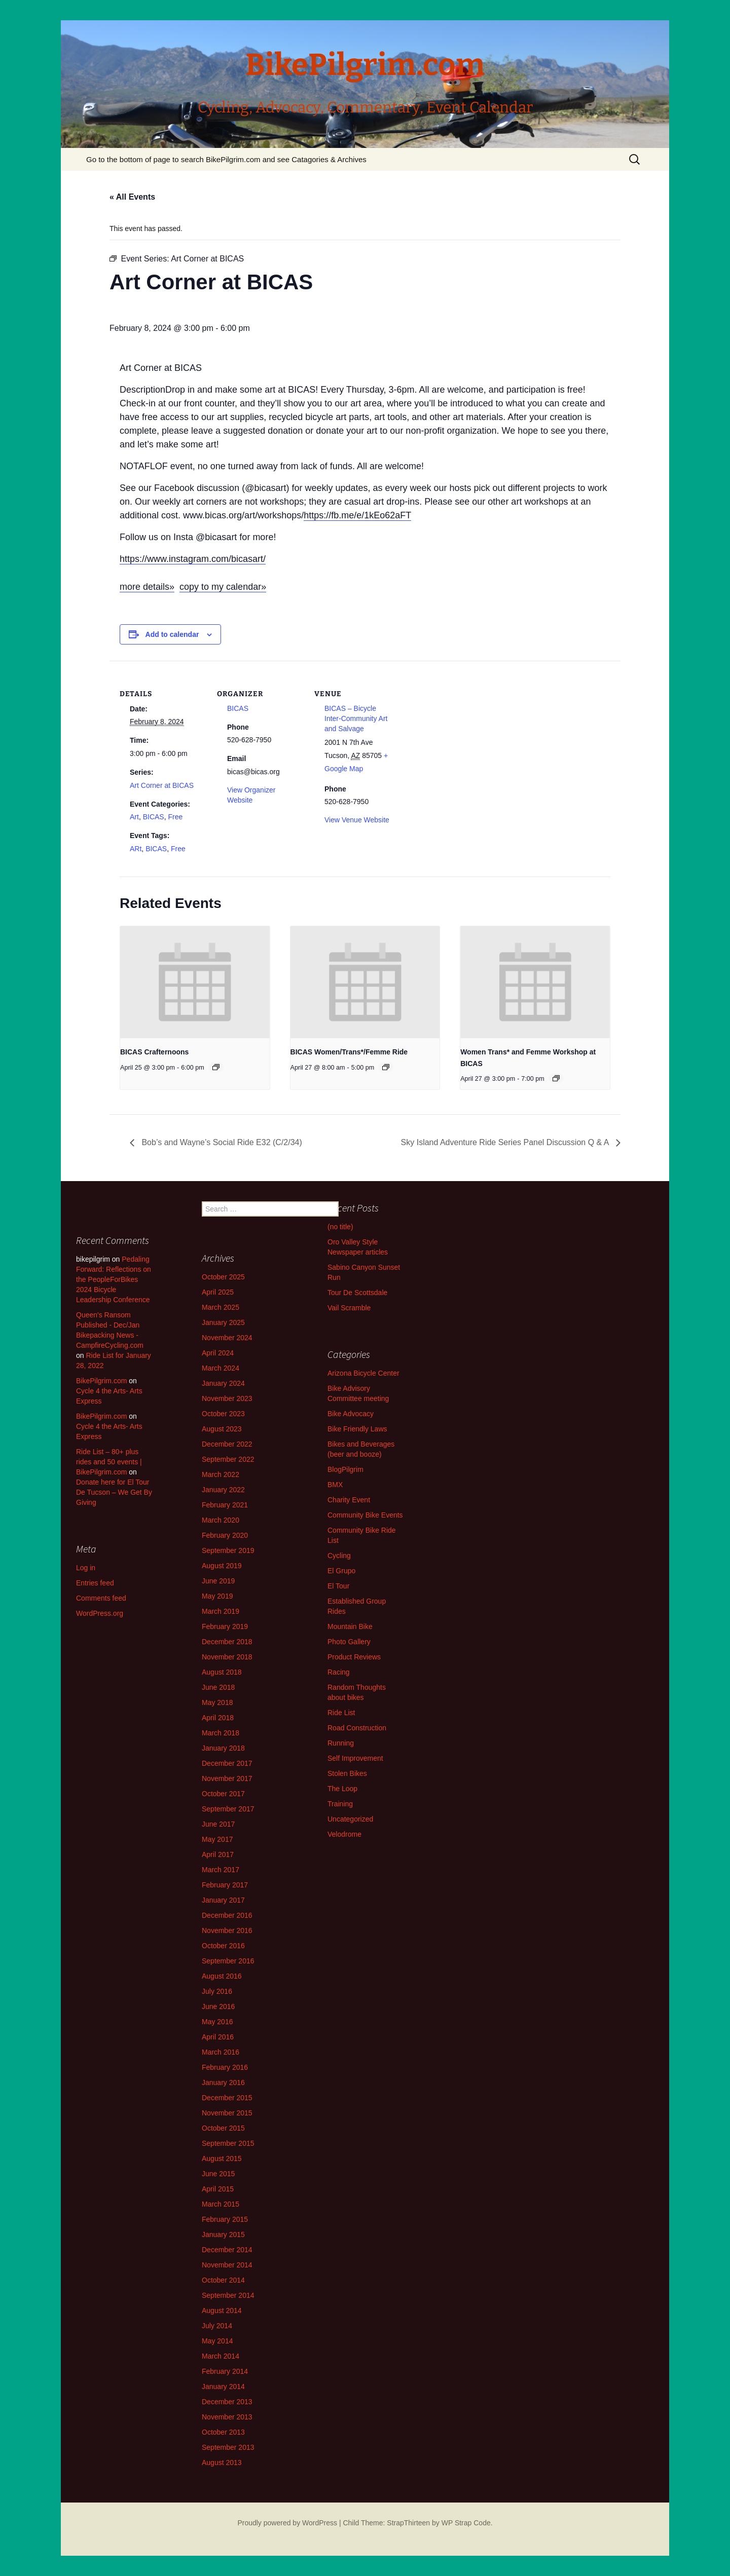 Image resolution: width=730 pixels, height=2576 pixels. Describe the element at coordinates (228, 1809) in the screenshot. I see `September 2017` at that location.